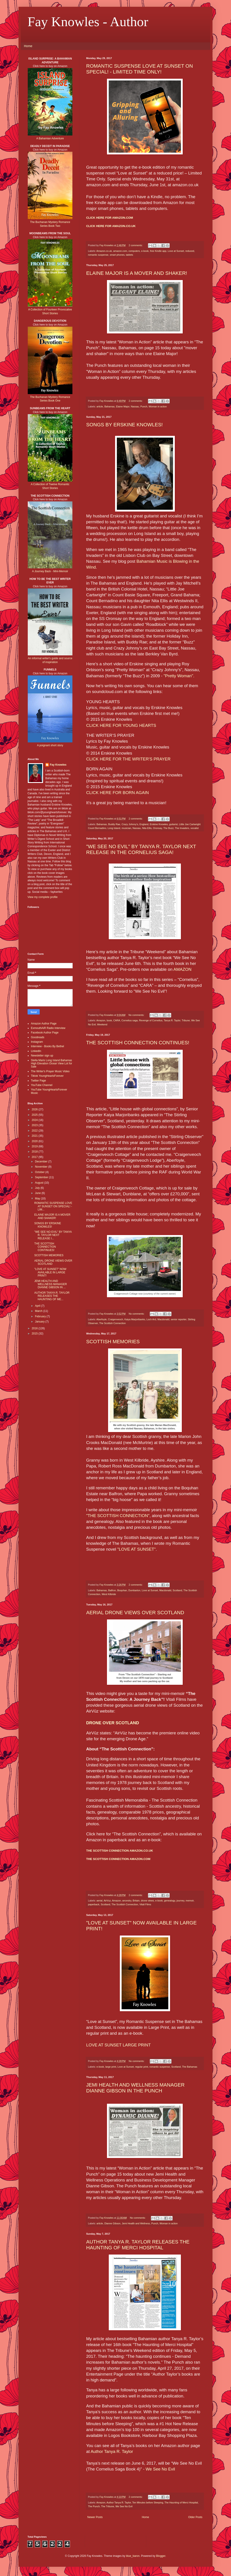 The width and height of the screenshot is (231, 2576). I want to click on 2020, so click(35, 1141).